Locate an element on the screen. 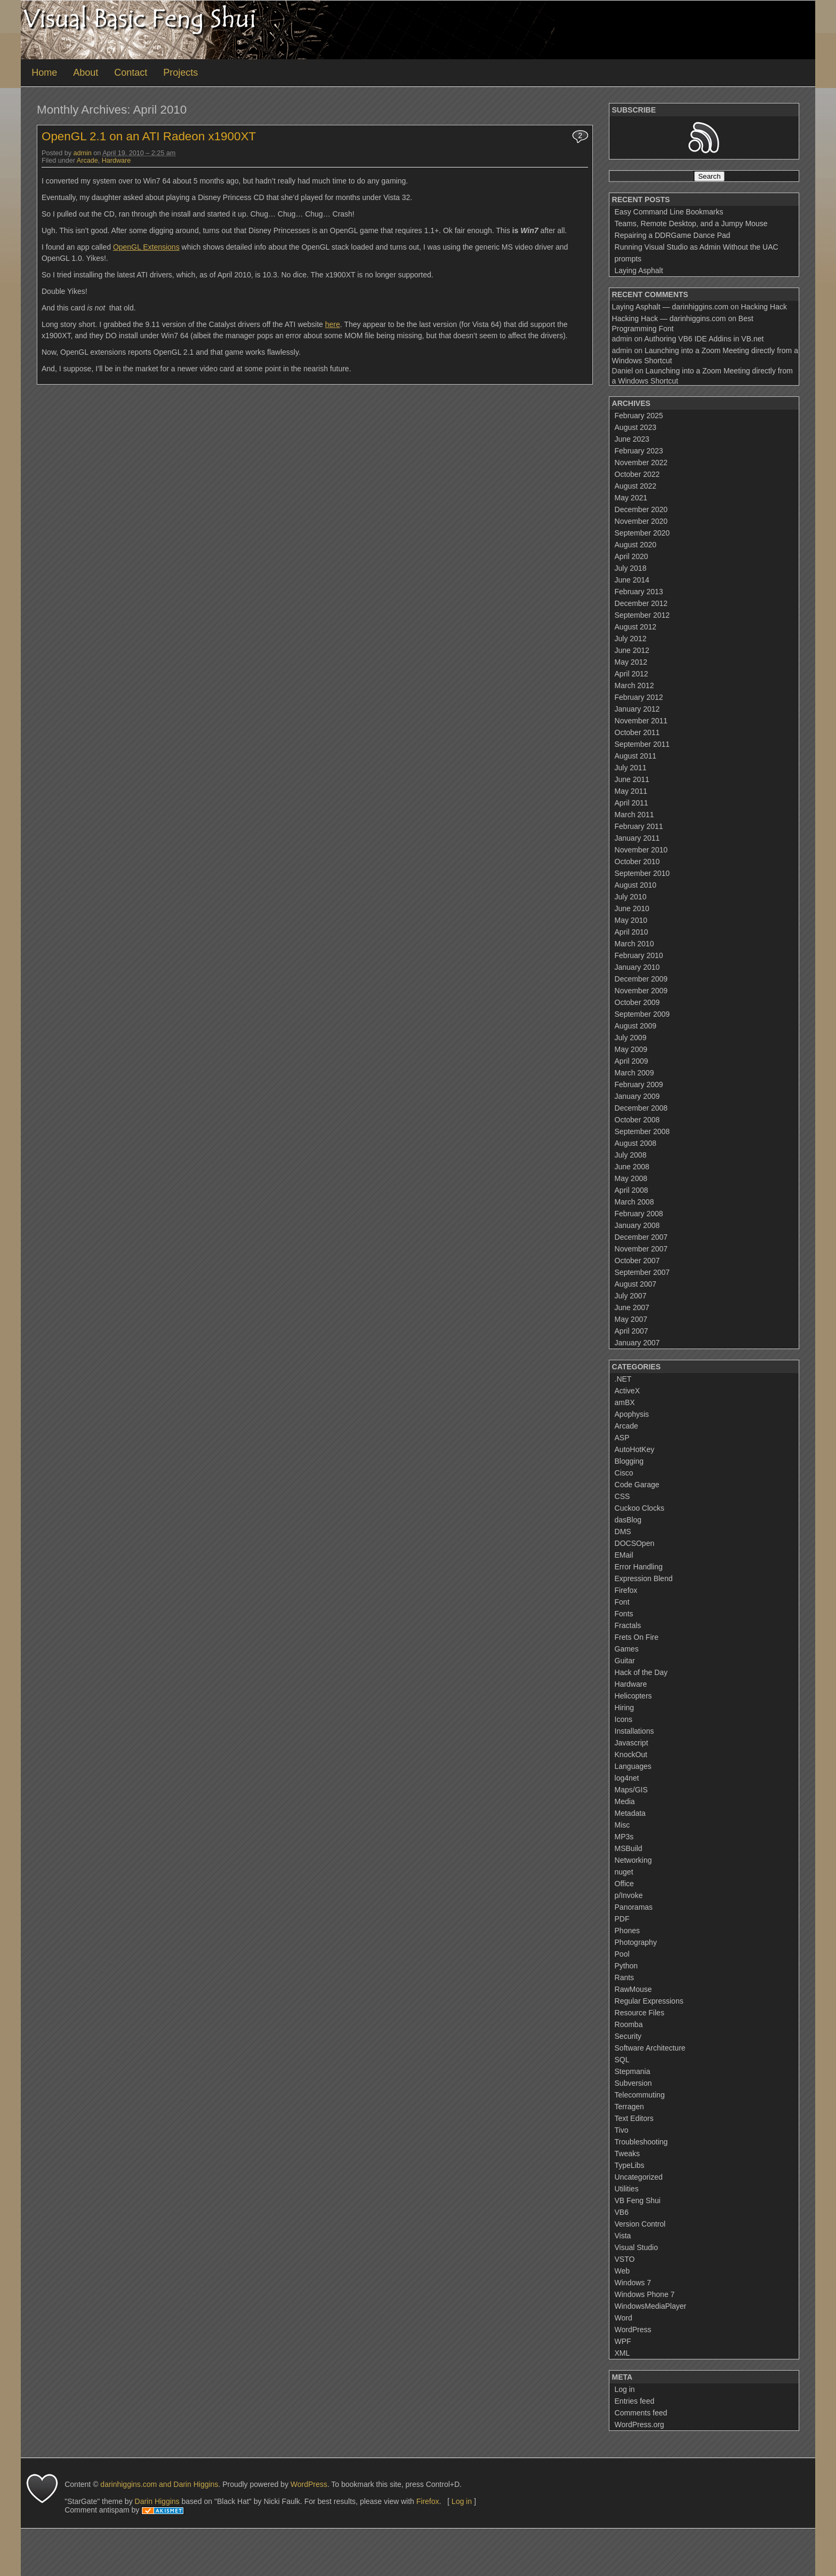  here is located at coordinates (332, 324).